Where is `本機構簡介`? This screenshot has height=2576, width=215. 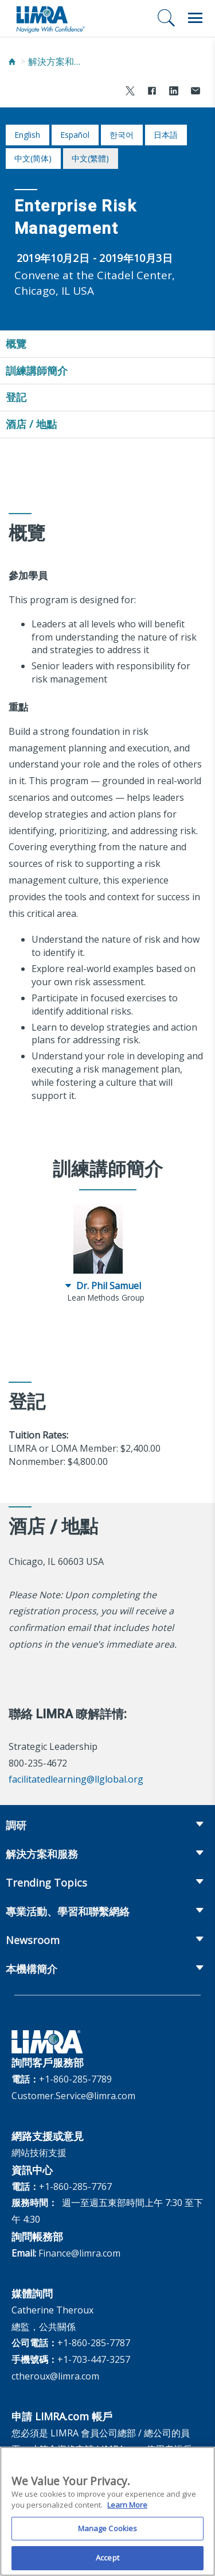 本機構簡介 is located at coordinates (31, 1969).